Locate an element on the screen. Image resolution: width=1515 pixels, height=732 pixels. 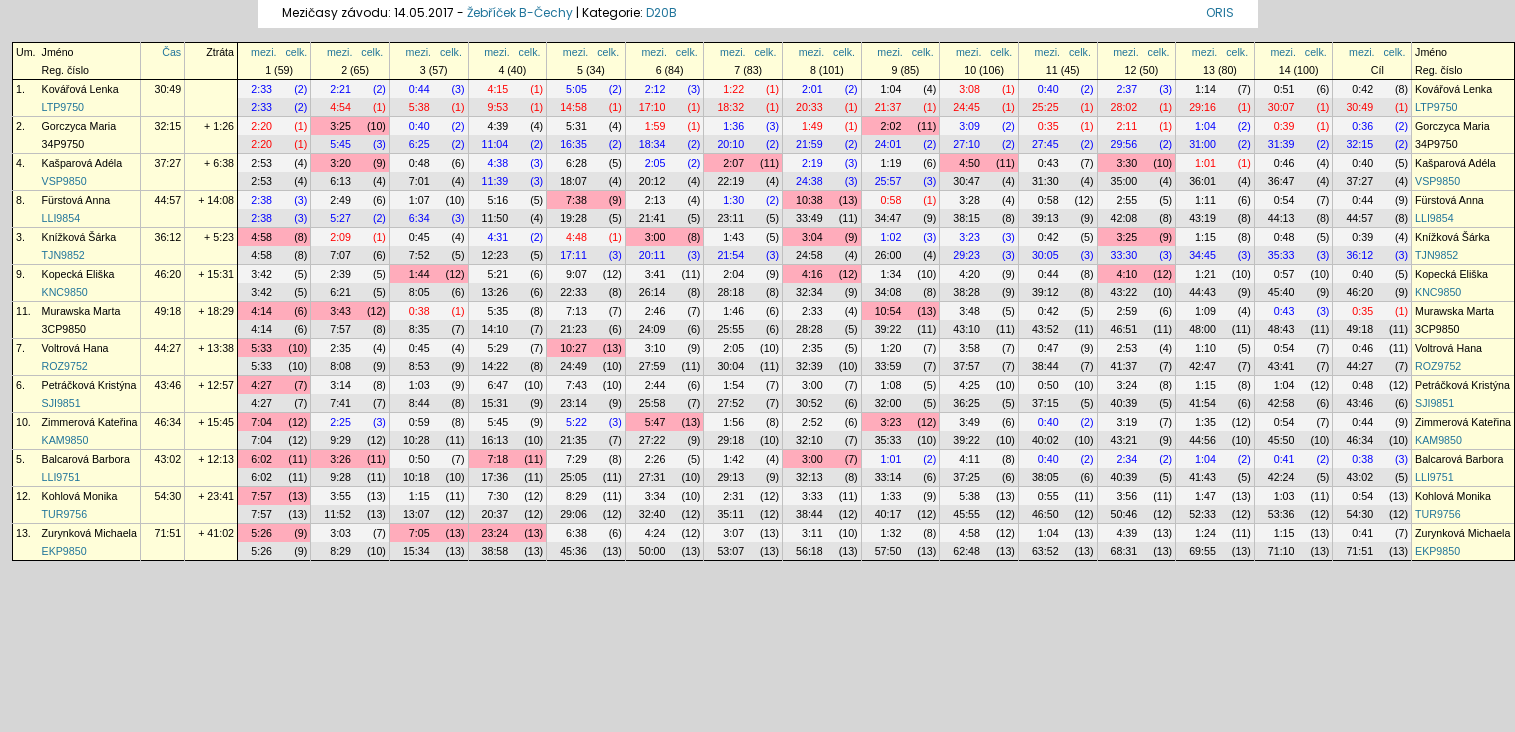
3:04 is located at coordinates (812, 237).